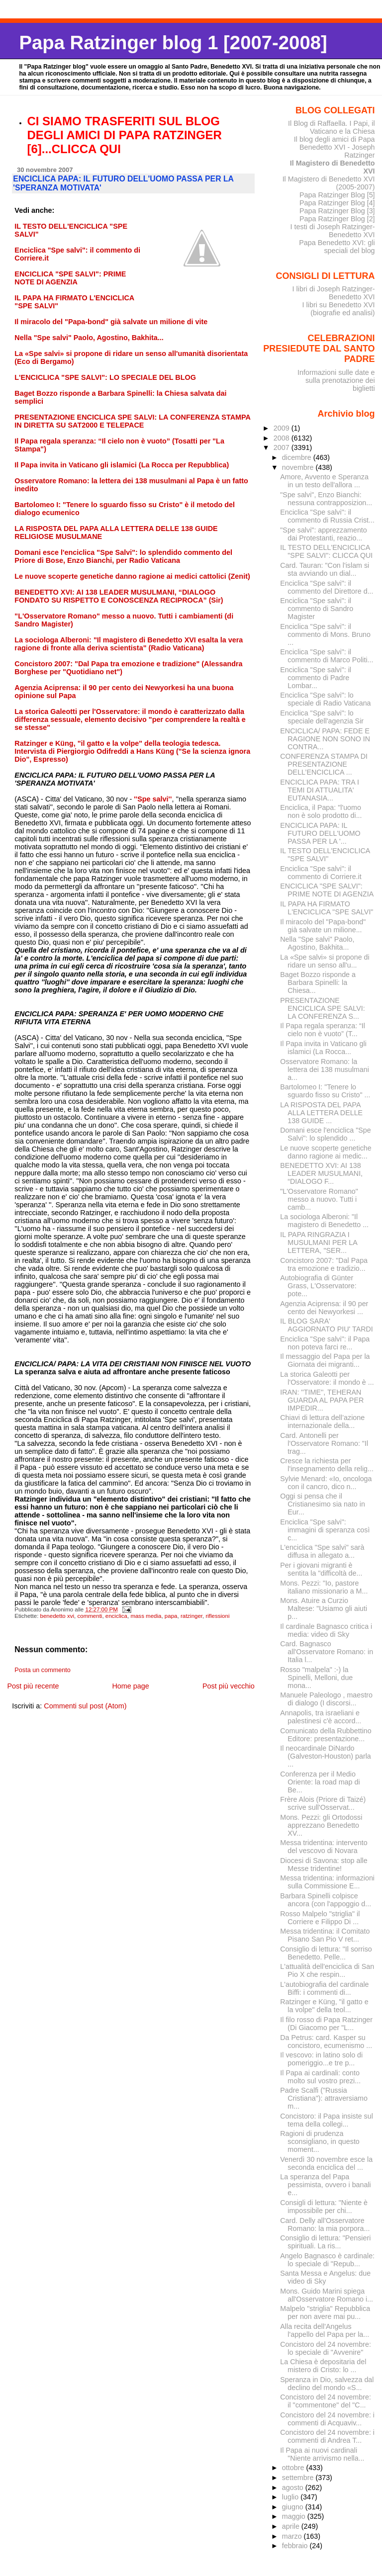  I want to click on Consiglio di lettura: "Il sorriso Benedetto. Pelle..., so click(326, 1953).